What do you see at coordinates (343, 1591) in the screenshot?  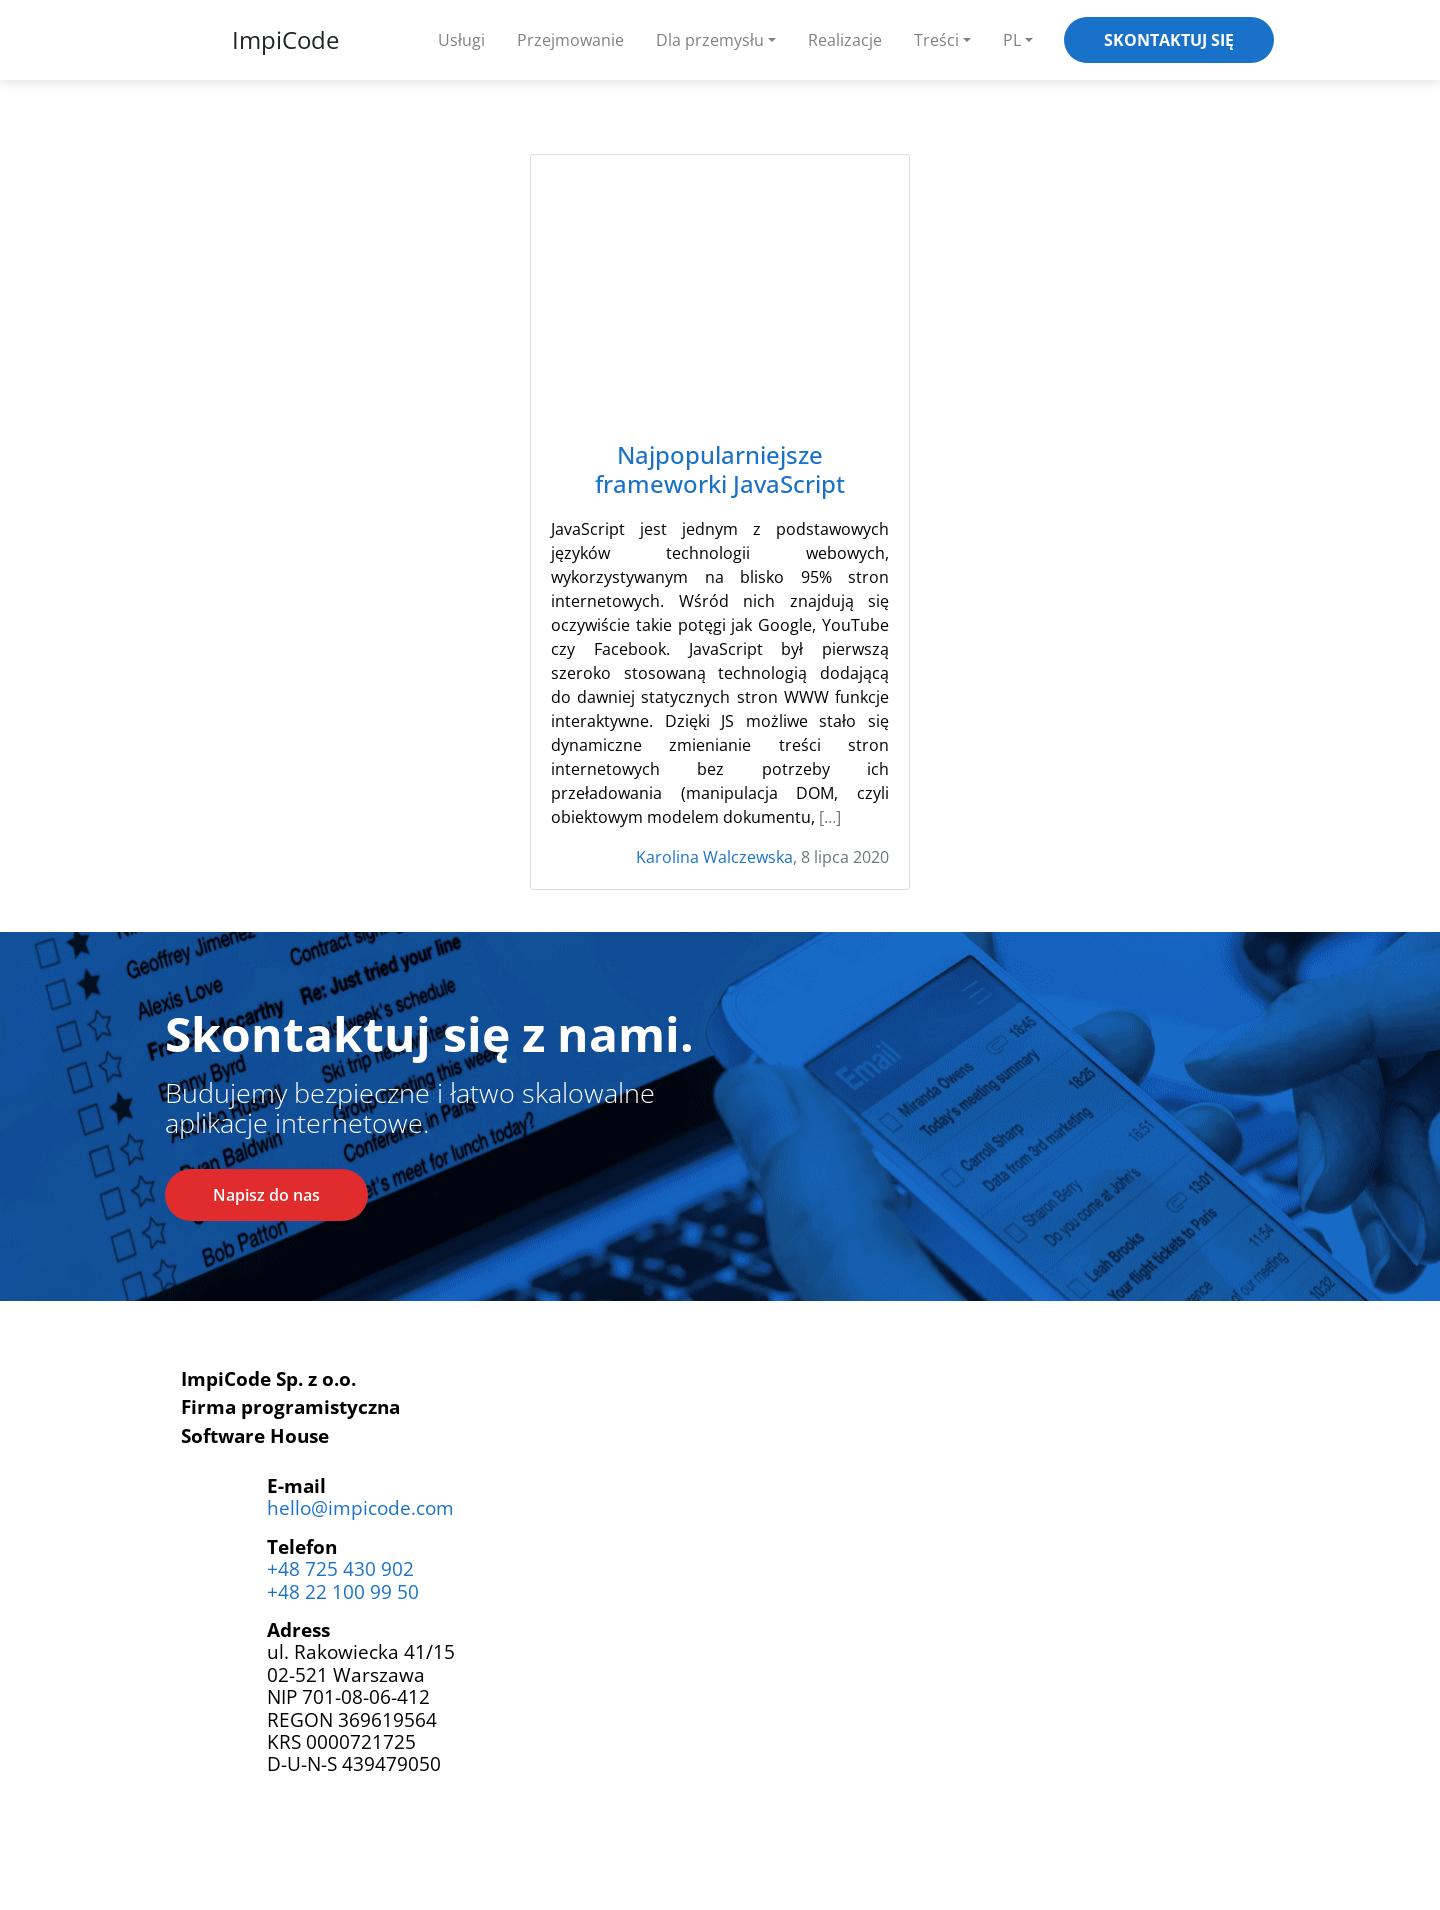 I see `+48 22 100 99 50` at bounding box center [343, 1591].